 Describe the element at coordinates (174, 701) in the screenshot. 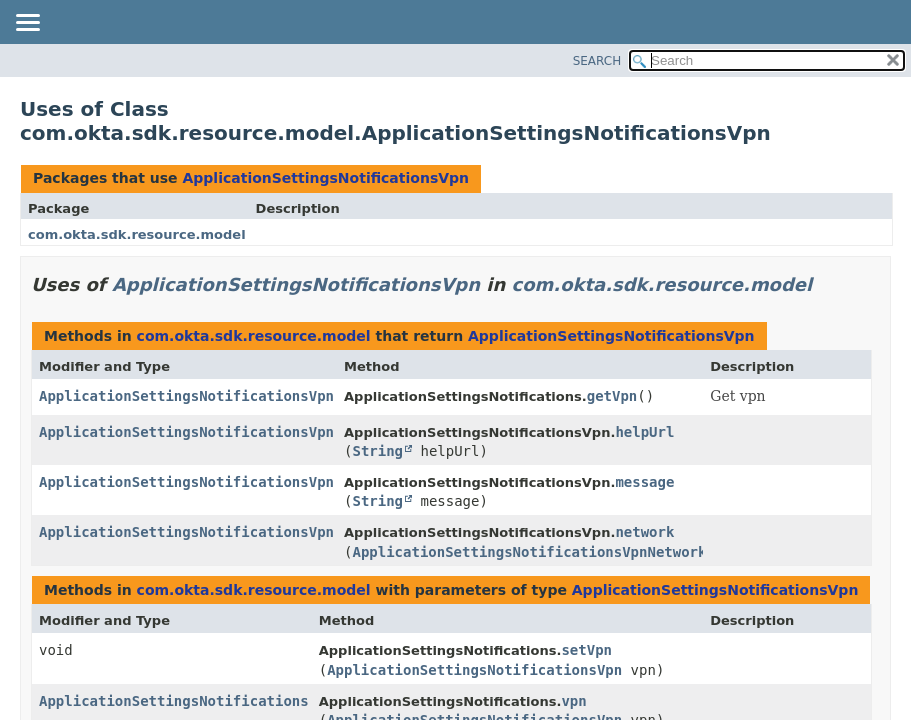

I see `ApplicationSettingsNotifications` at that location.